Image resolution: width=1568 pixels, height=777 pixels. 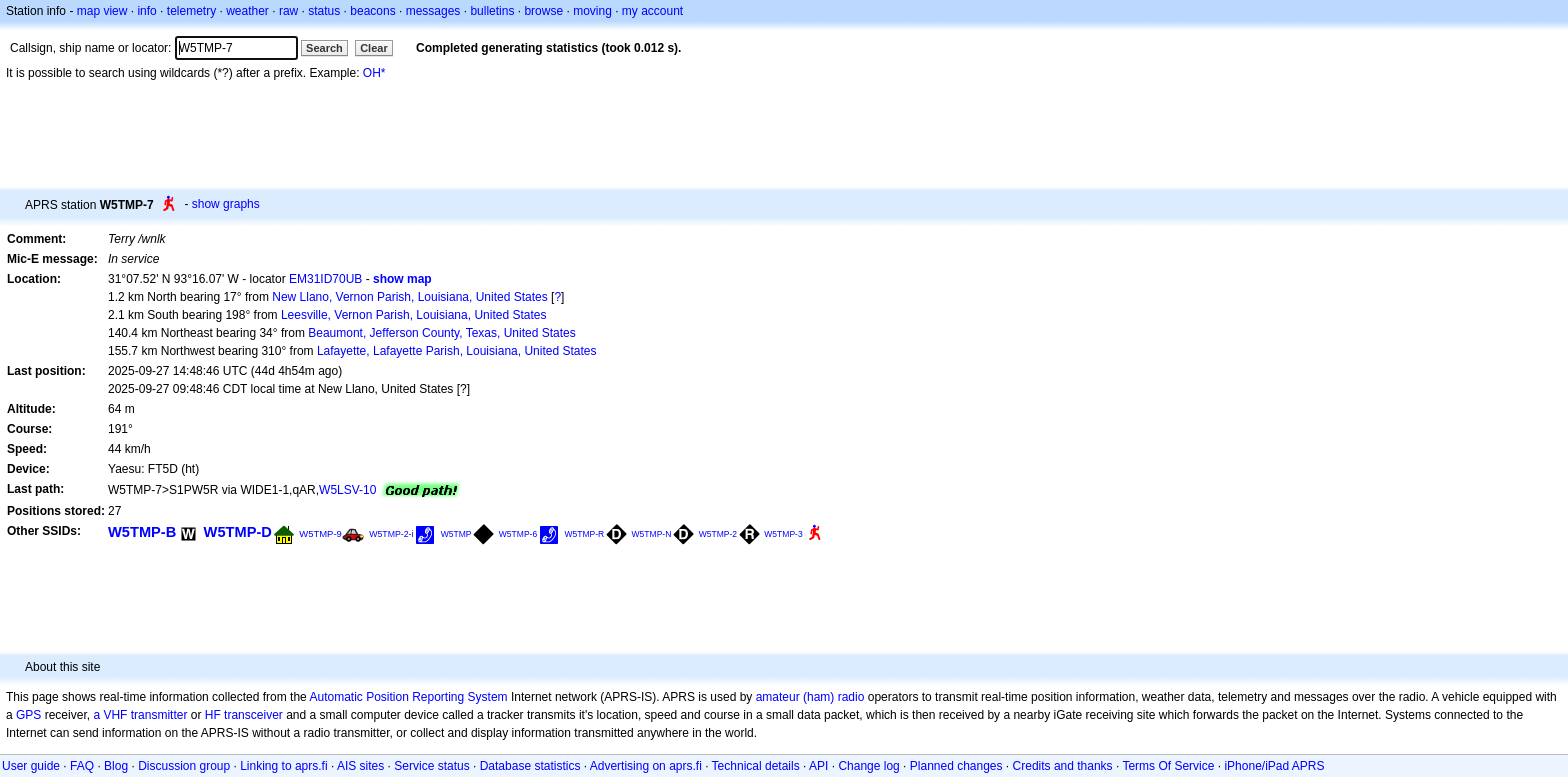 I want to click on Terms Of Service, so click(x=1168, y=766).